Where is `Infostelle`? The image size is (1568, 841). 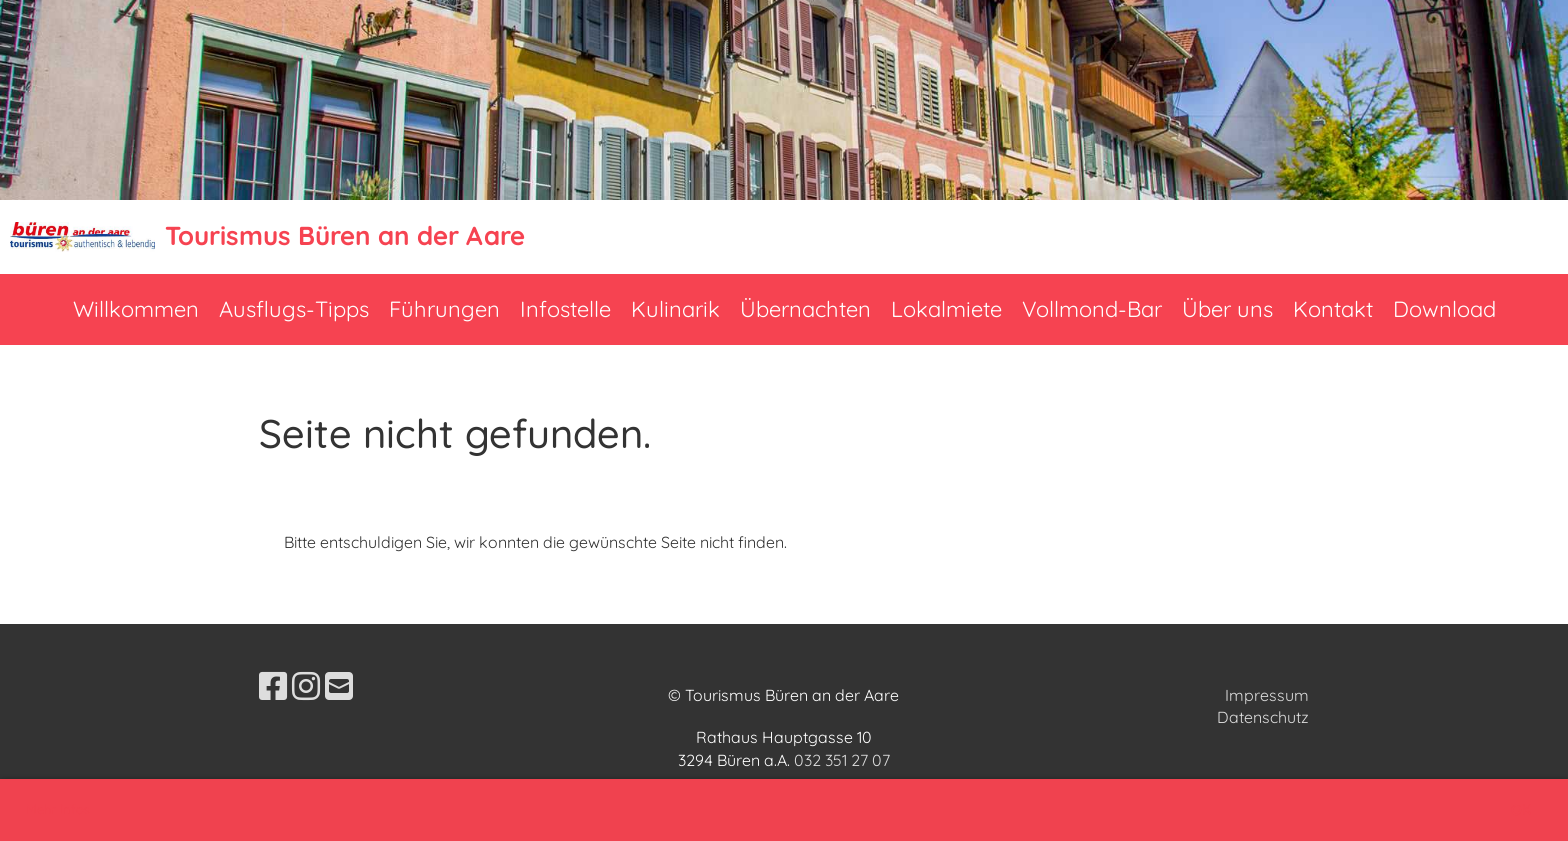 Infostelle is located at coordinates (565, 309).